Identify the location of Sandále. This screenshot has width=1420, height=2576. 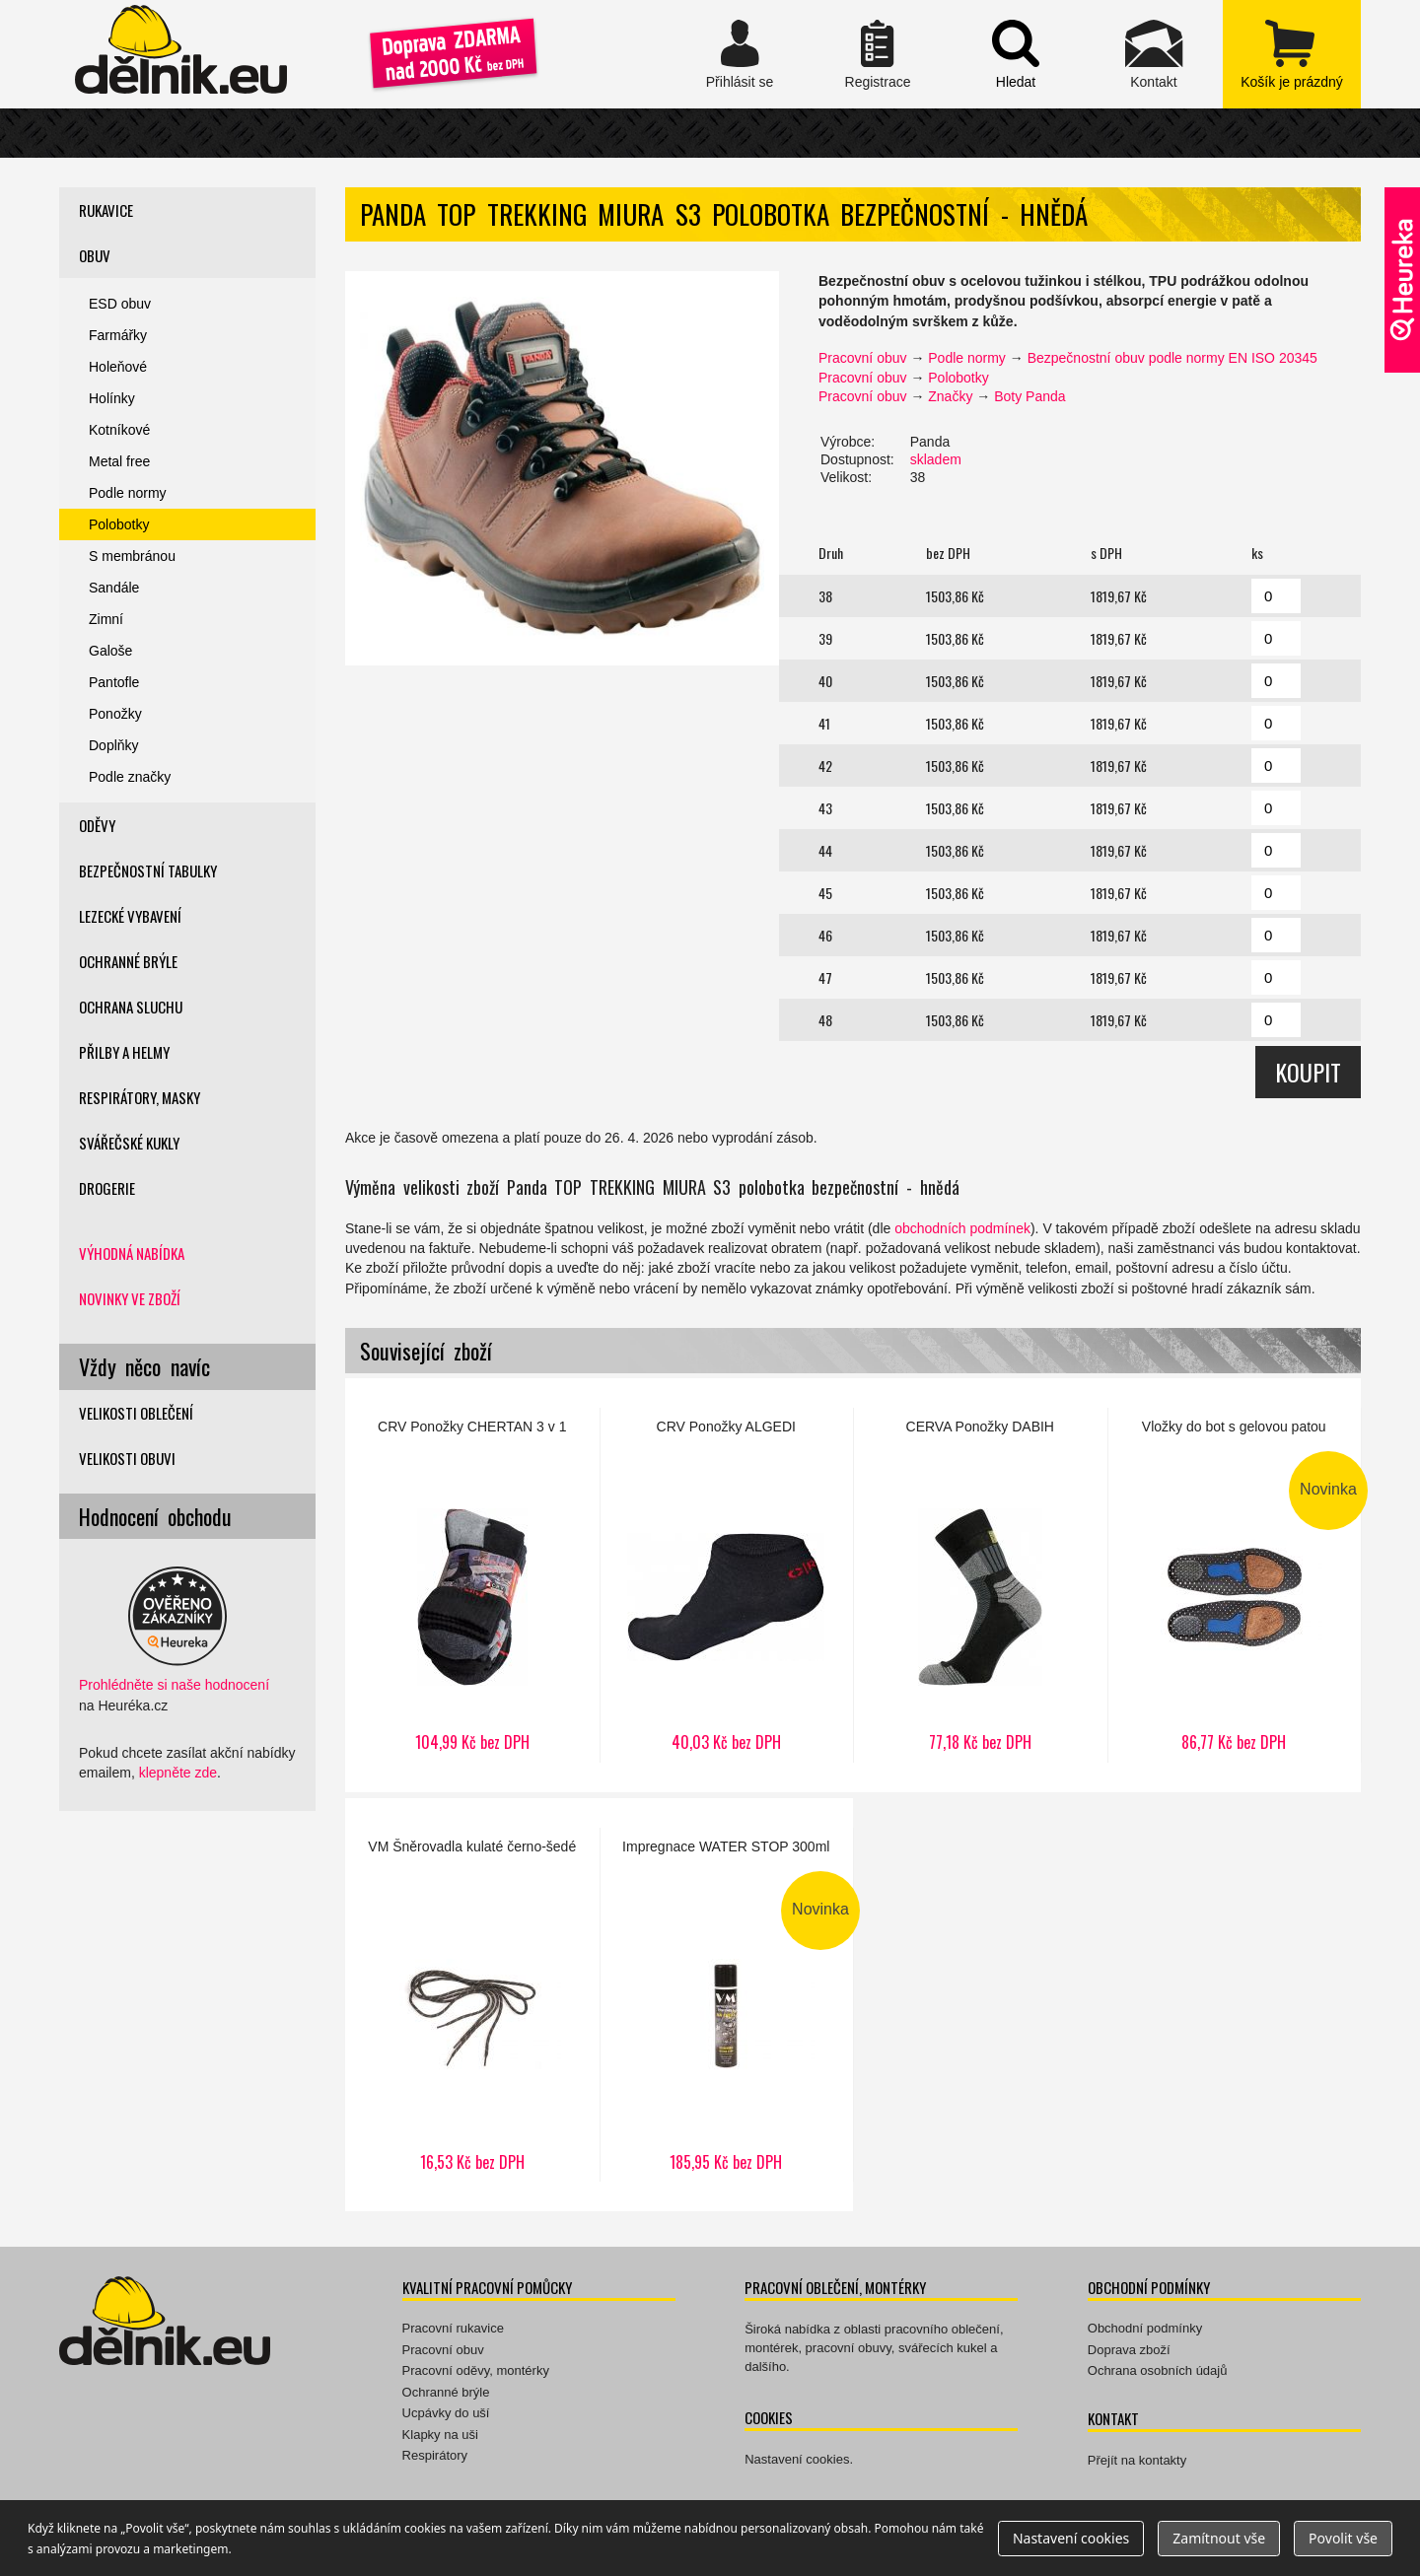
(114, 587).